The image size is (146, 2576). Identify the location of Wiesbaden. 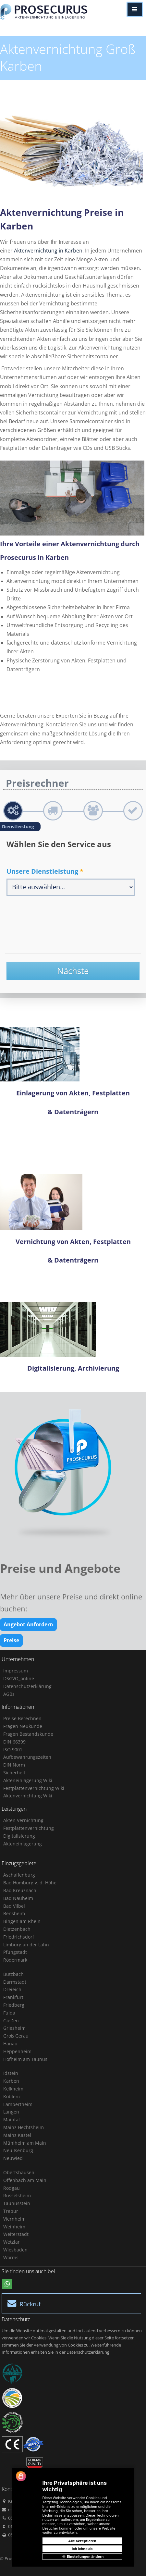
(15, 2250).